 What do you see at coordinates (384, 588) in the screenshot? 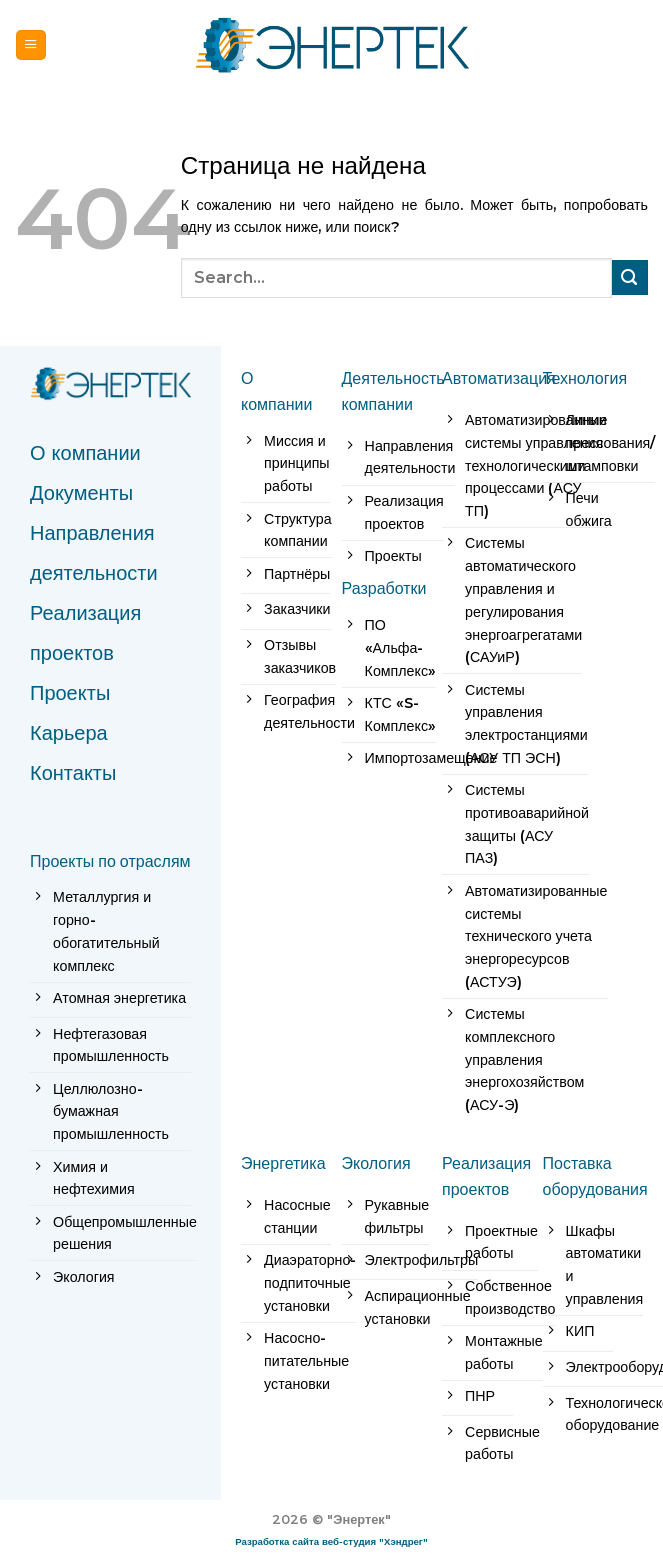
I see `Разработки` at bounding box center [384, 588].